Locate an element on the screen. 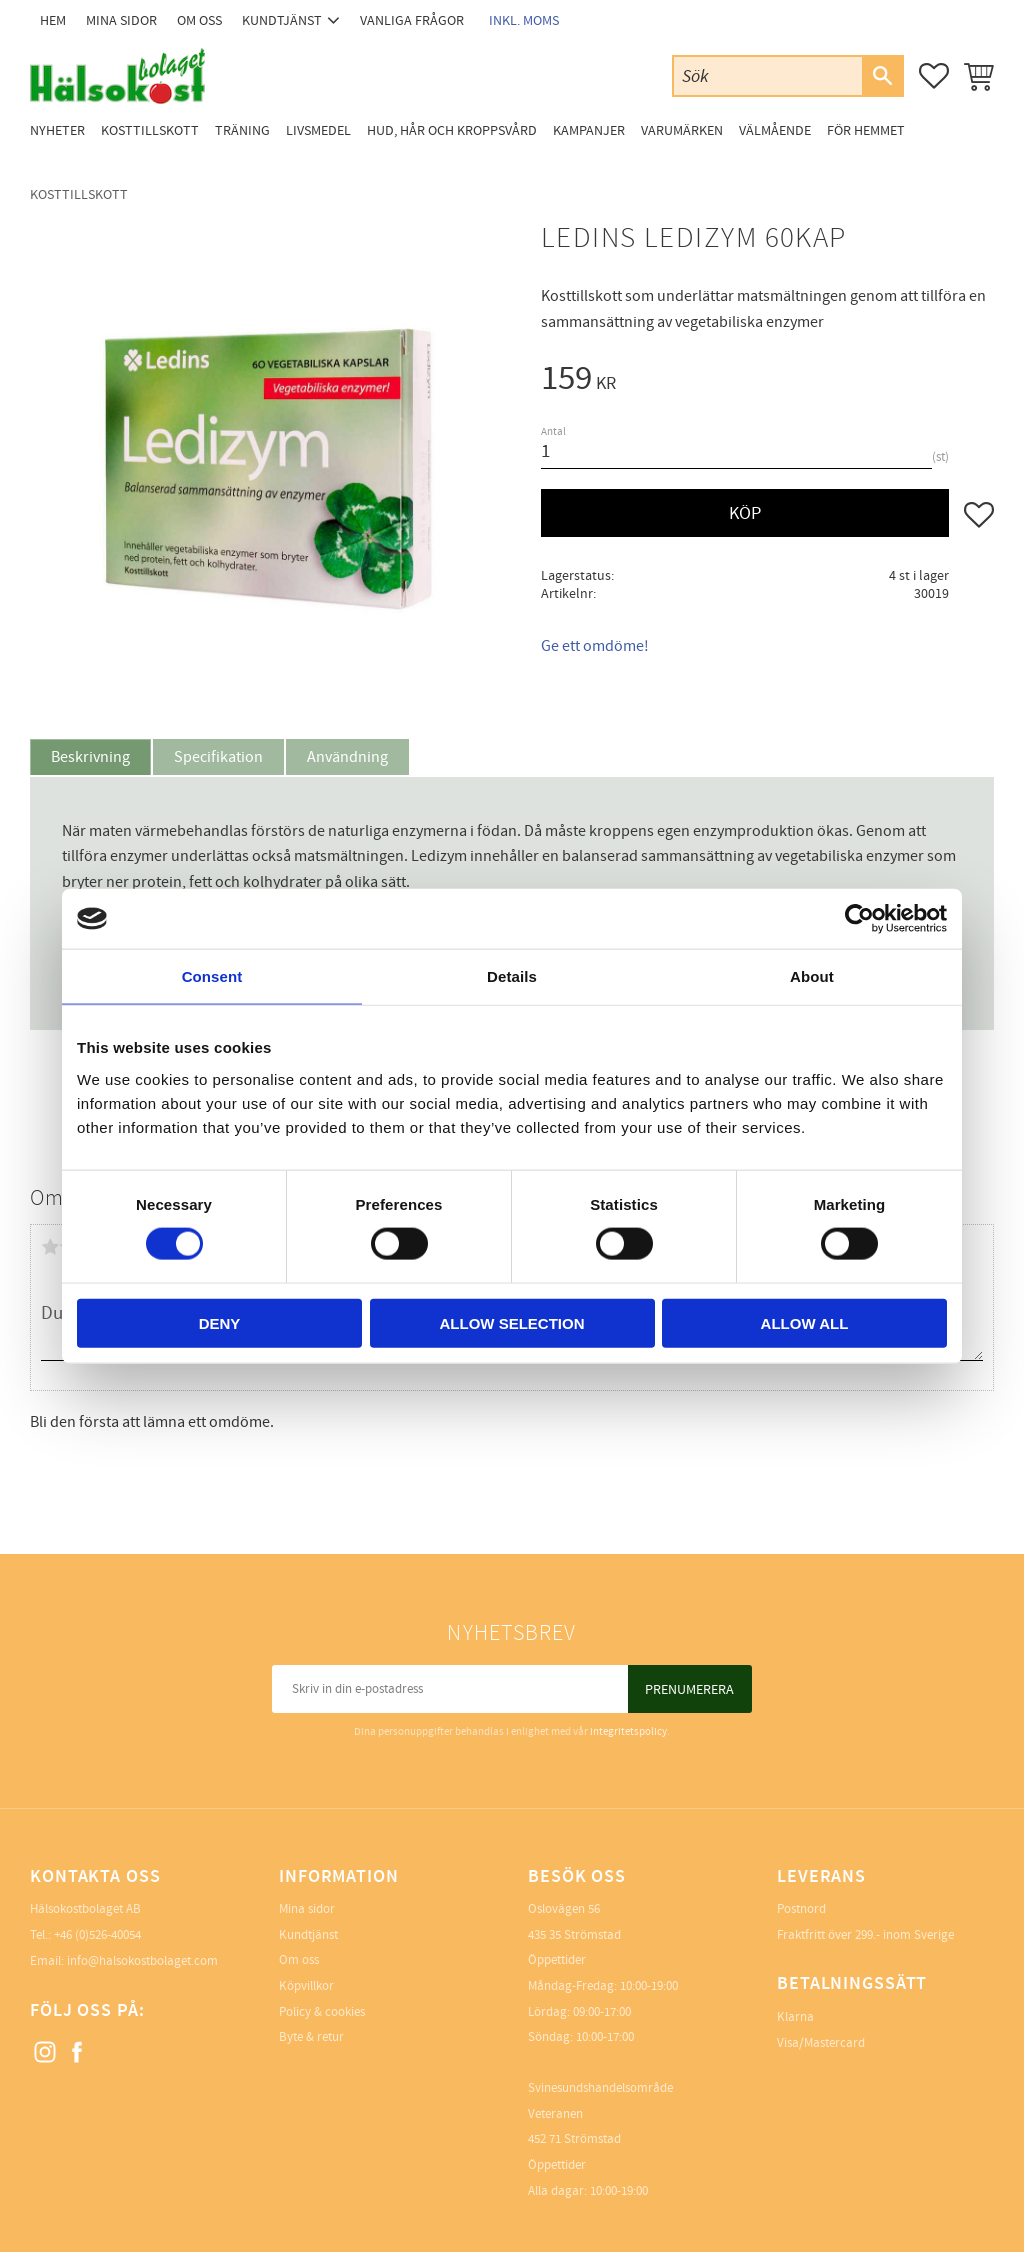  integritetspolicy is located at coordinates (628, 1731).